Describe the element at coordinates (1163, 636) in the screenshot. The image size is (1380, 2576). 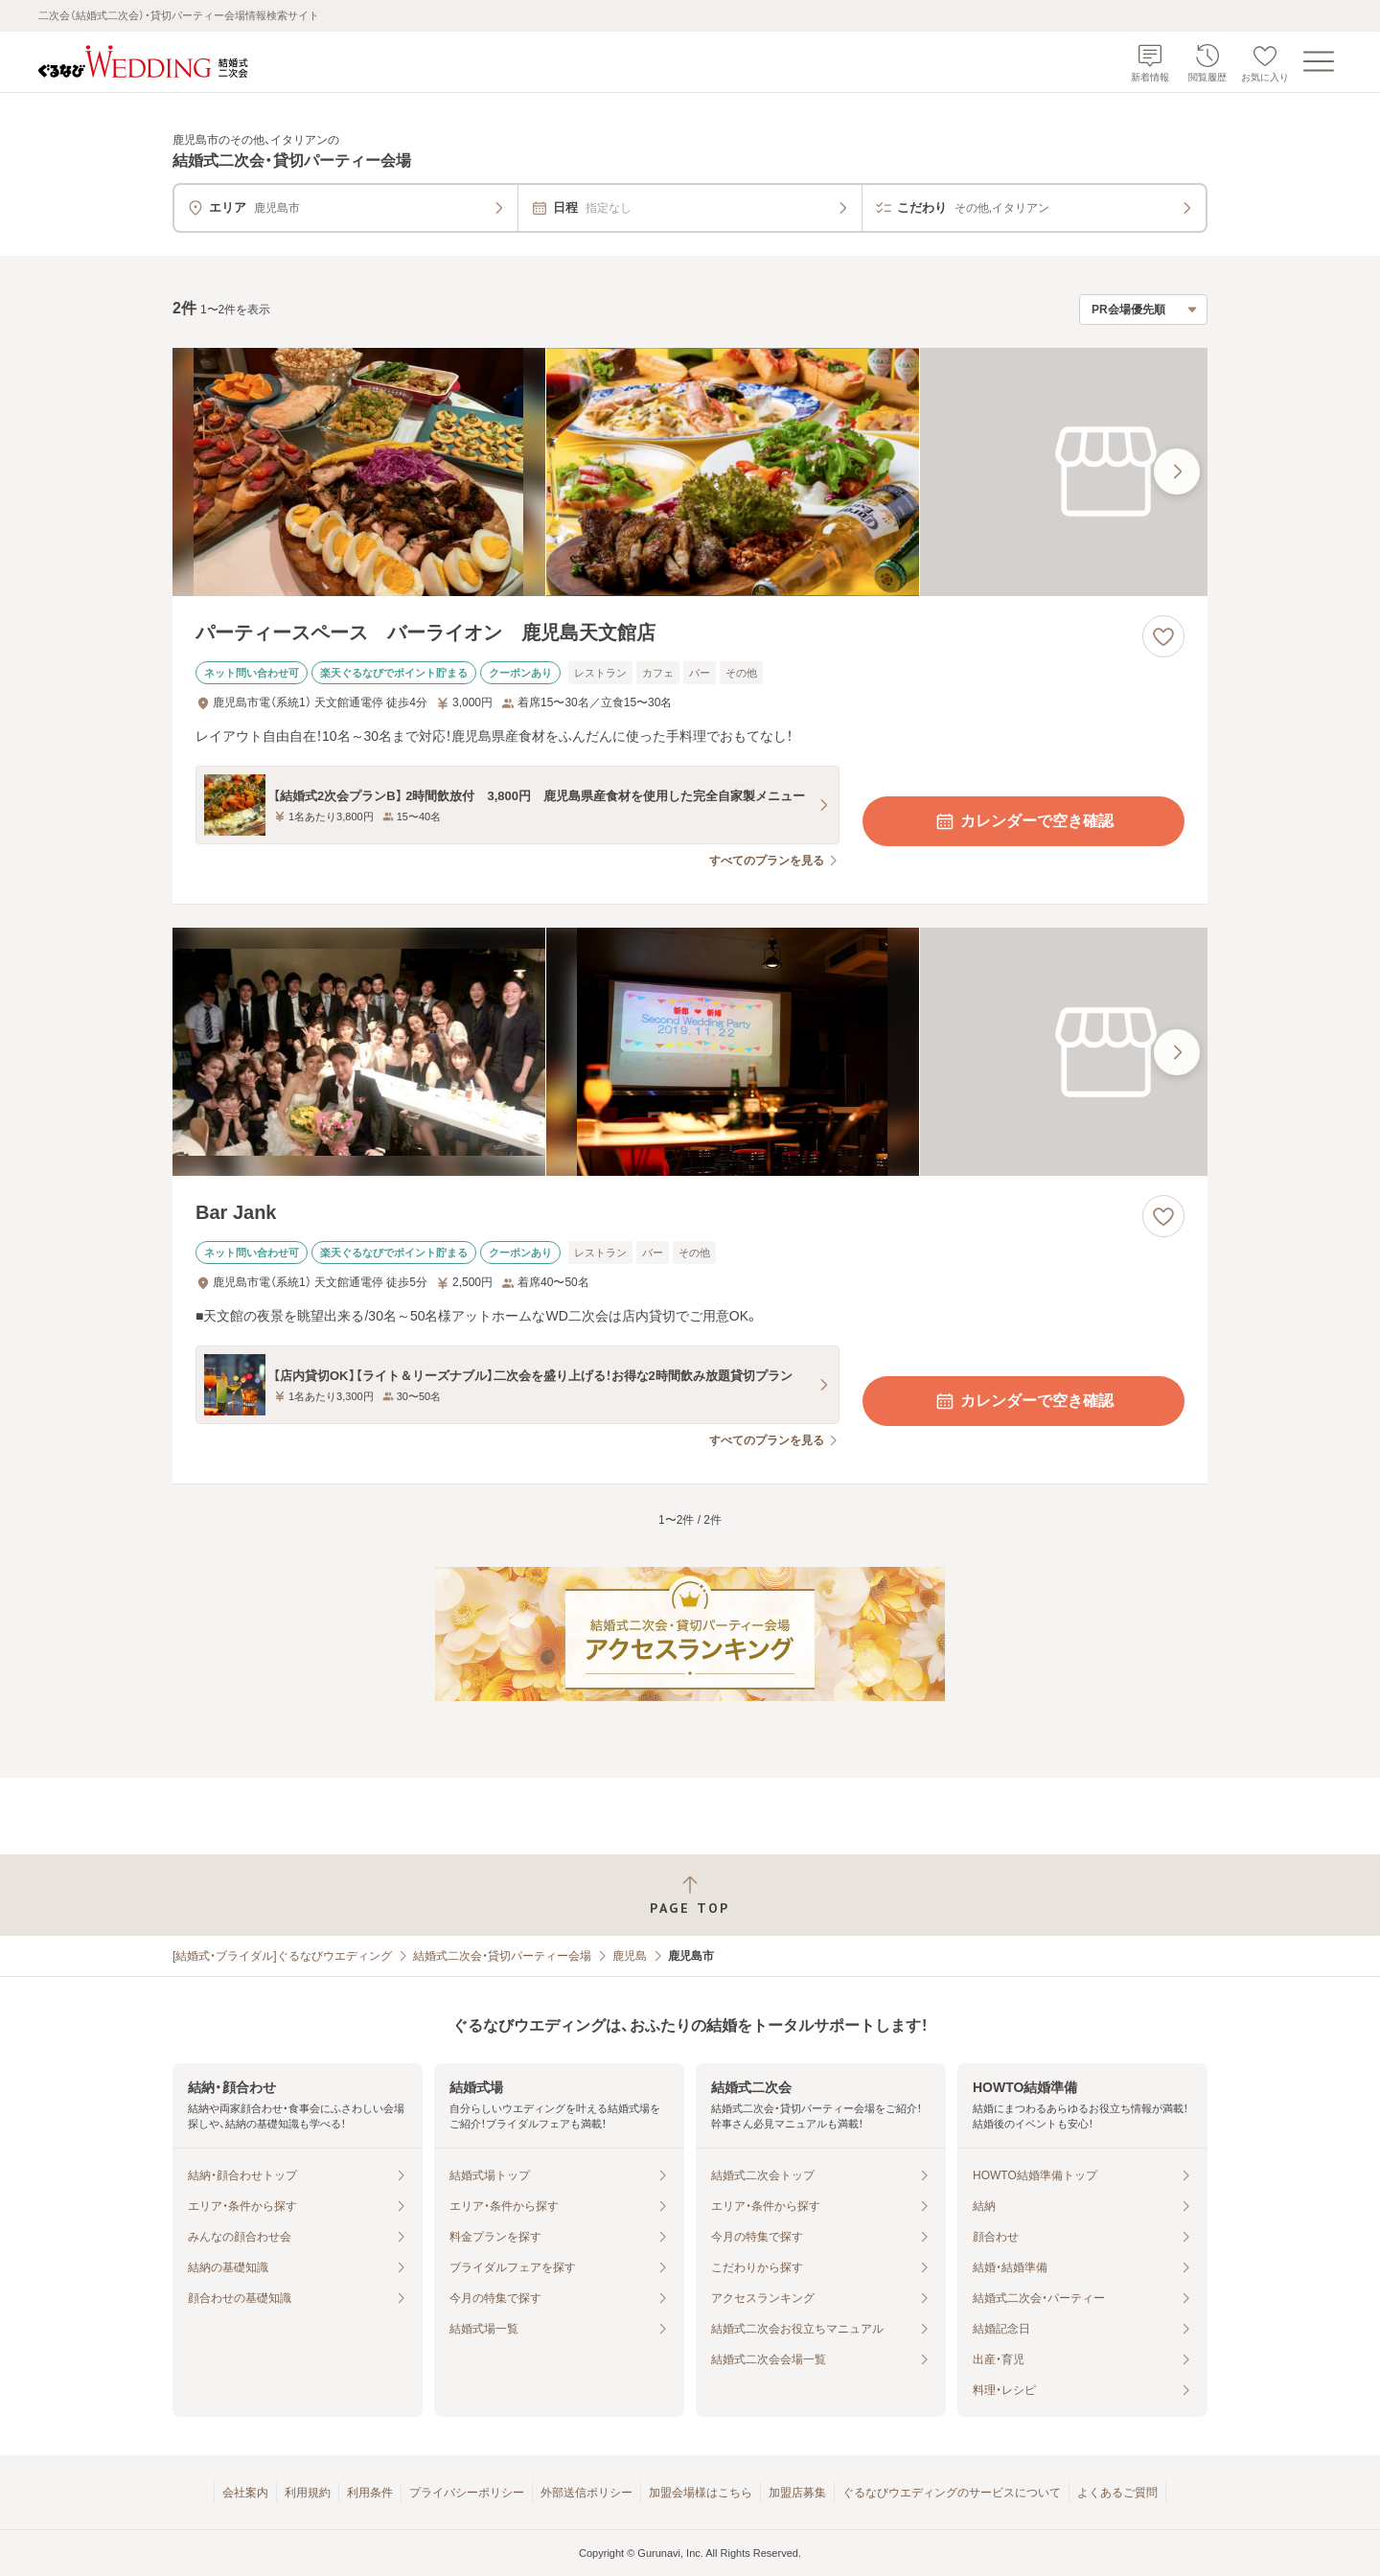
I see `[お気に入りに登録する]` at that location.